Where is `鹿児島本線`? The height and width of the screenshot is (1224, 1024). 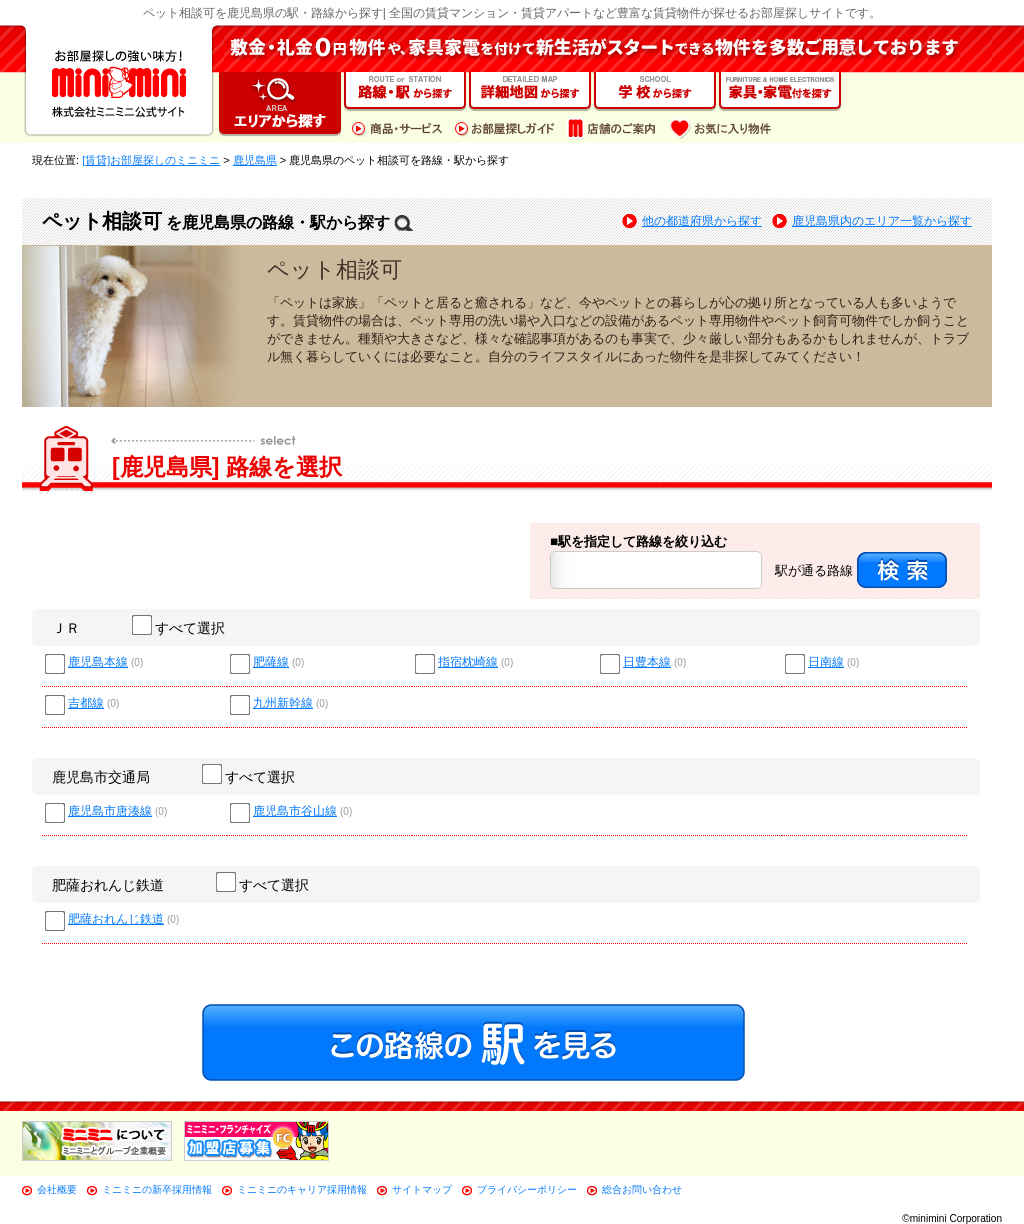
鹿児島本線 is located at coordinates (98, 662).